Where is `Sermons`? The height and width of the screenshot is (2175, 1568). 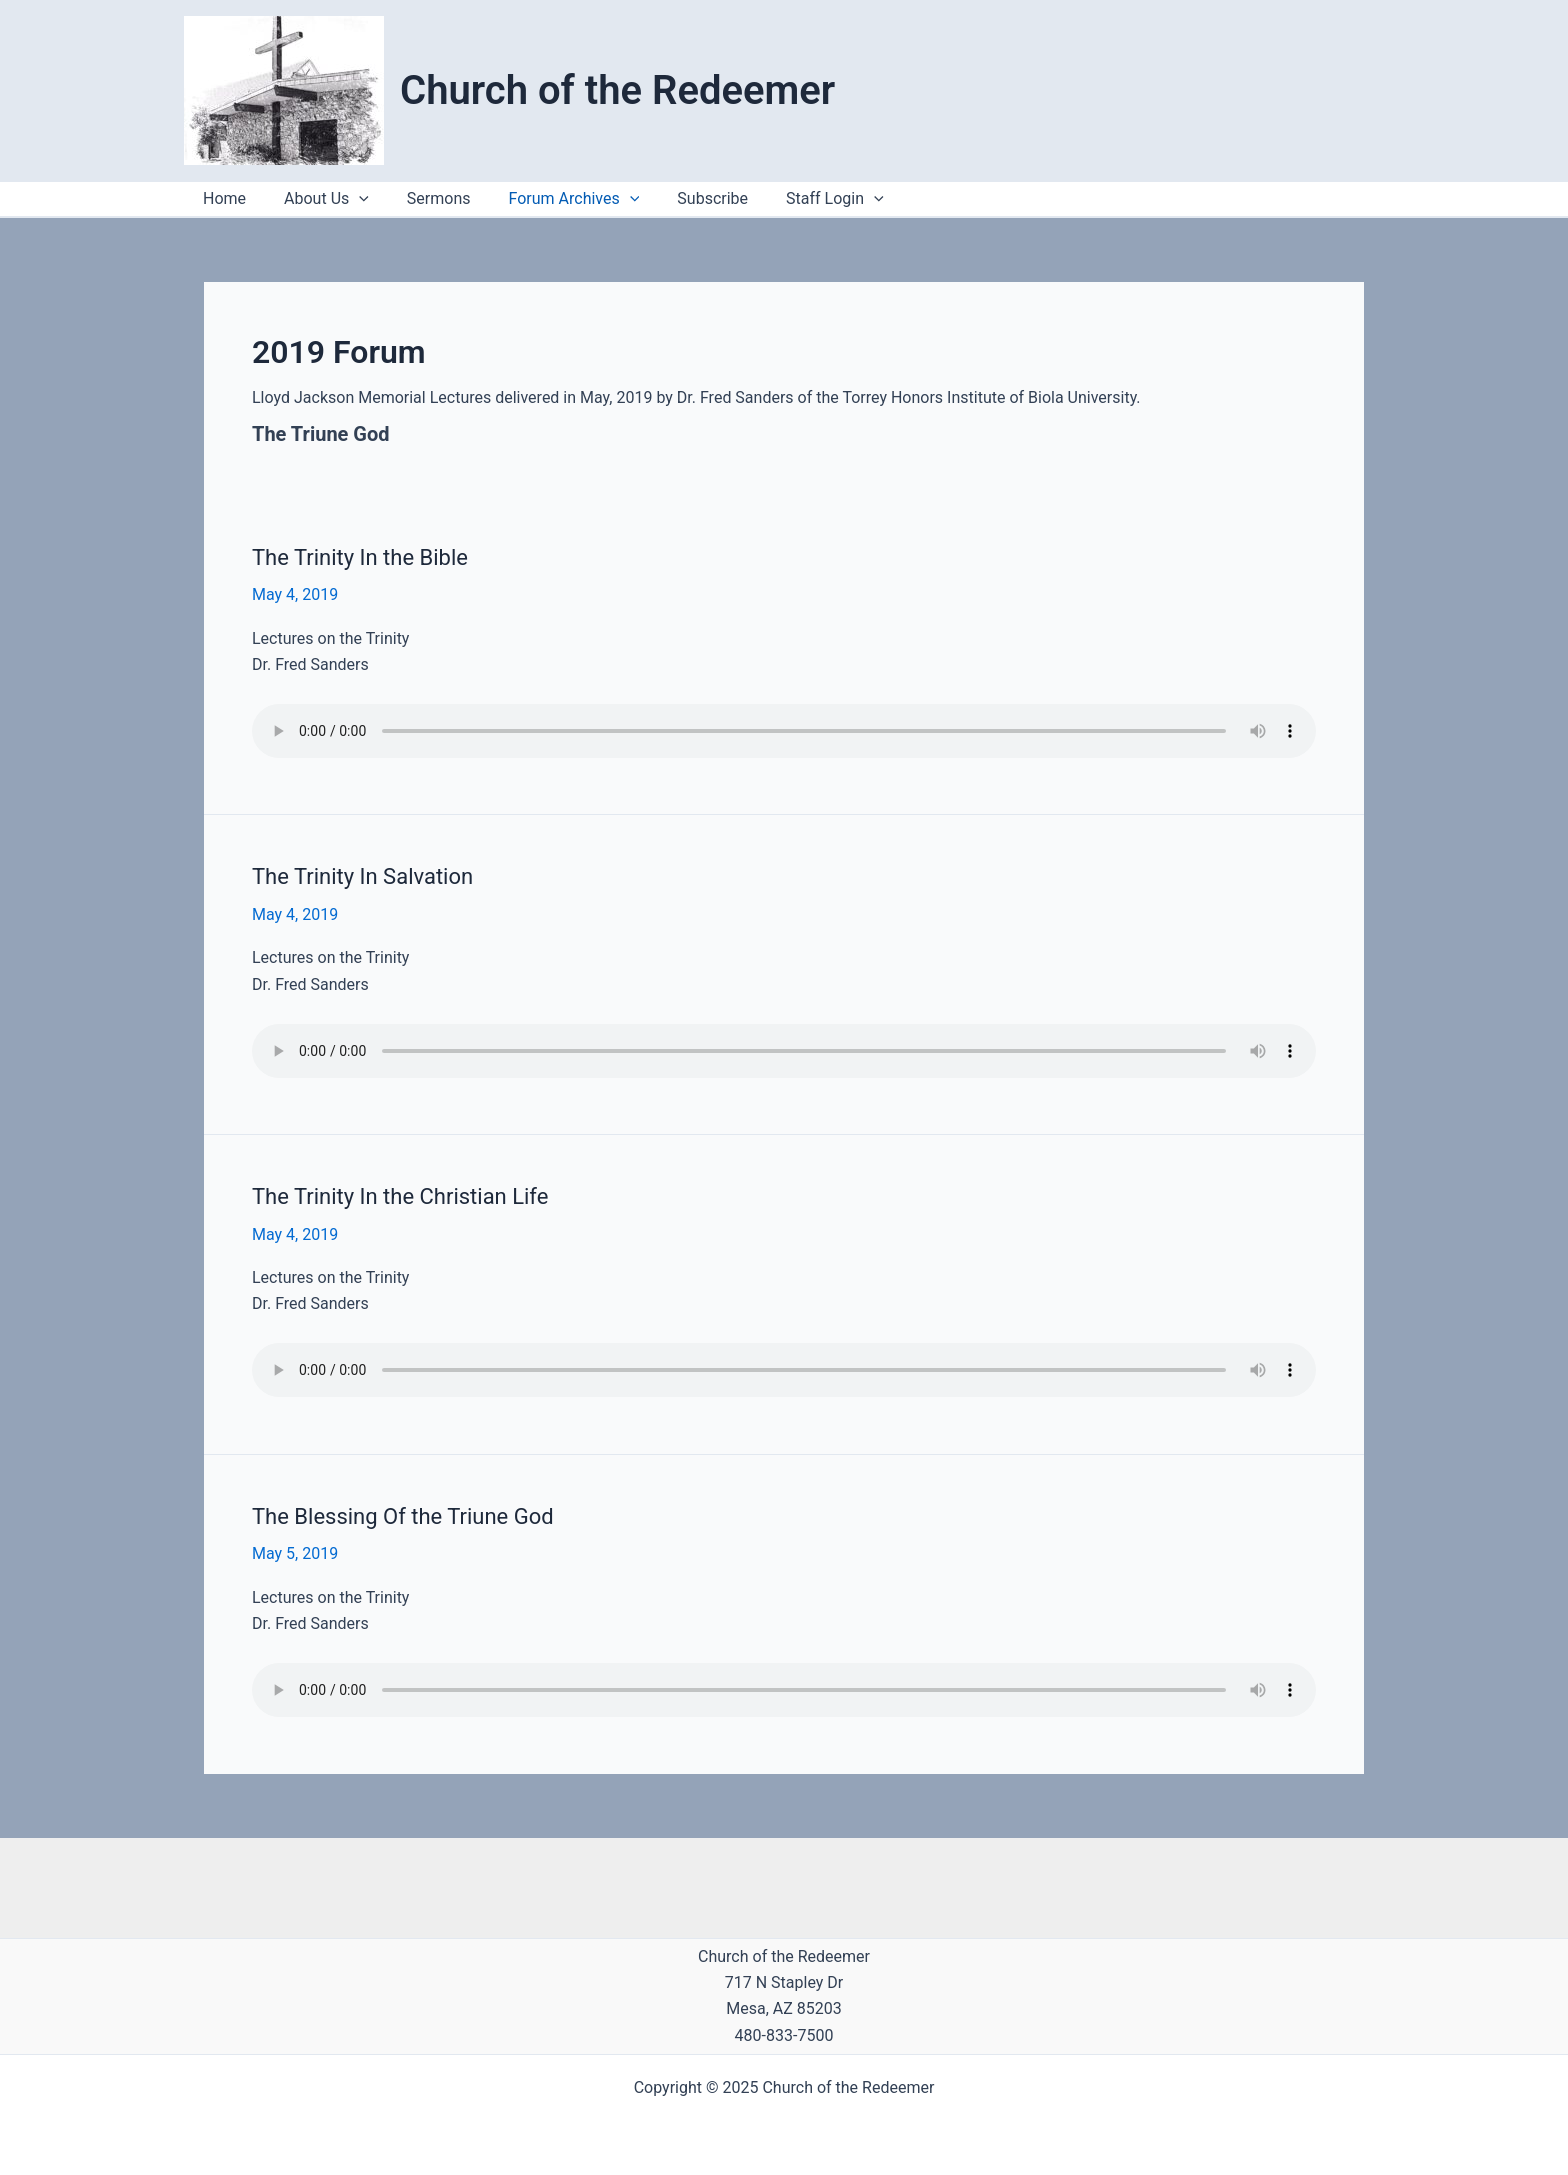
Sermons is located at coordinates (424, 198).